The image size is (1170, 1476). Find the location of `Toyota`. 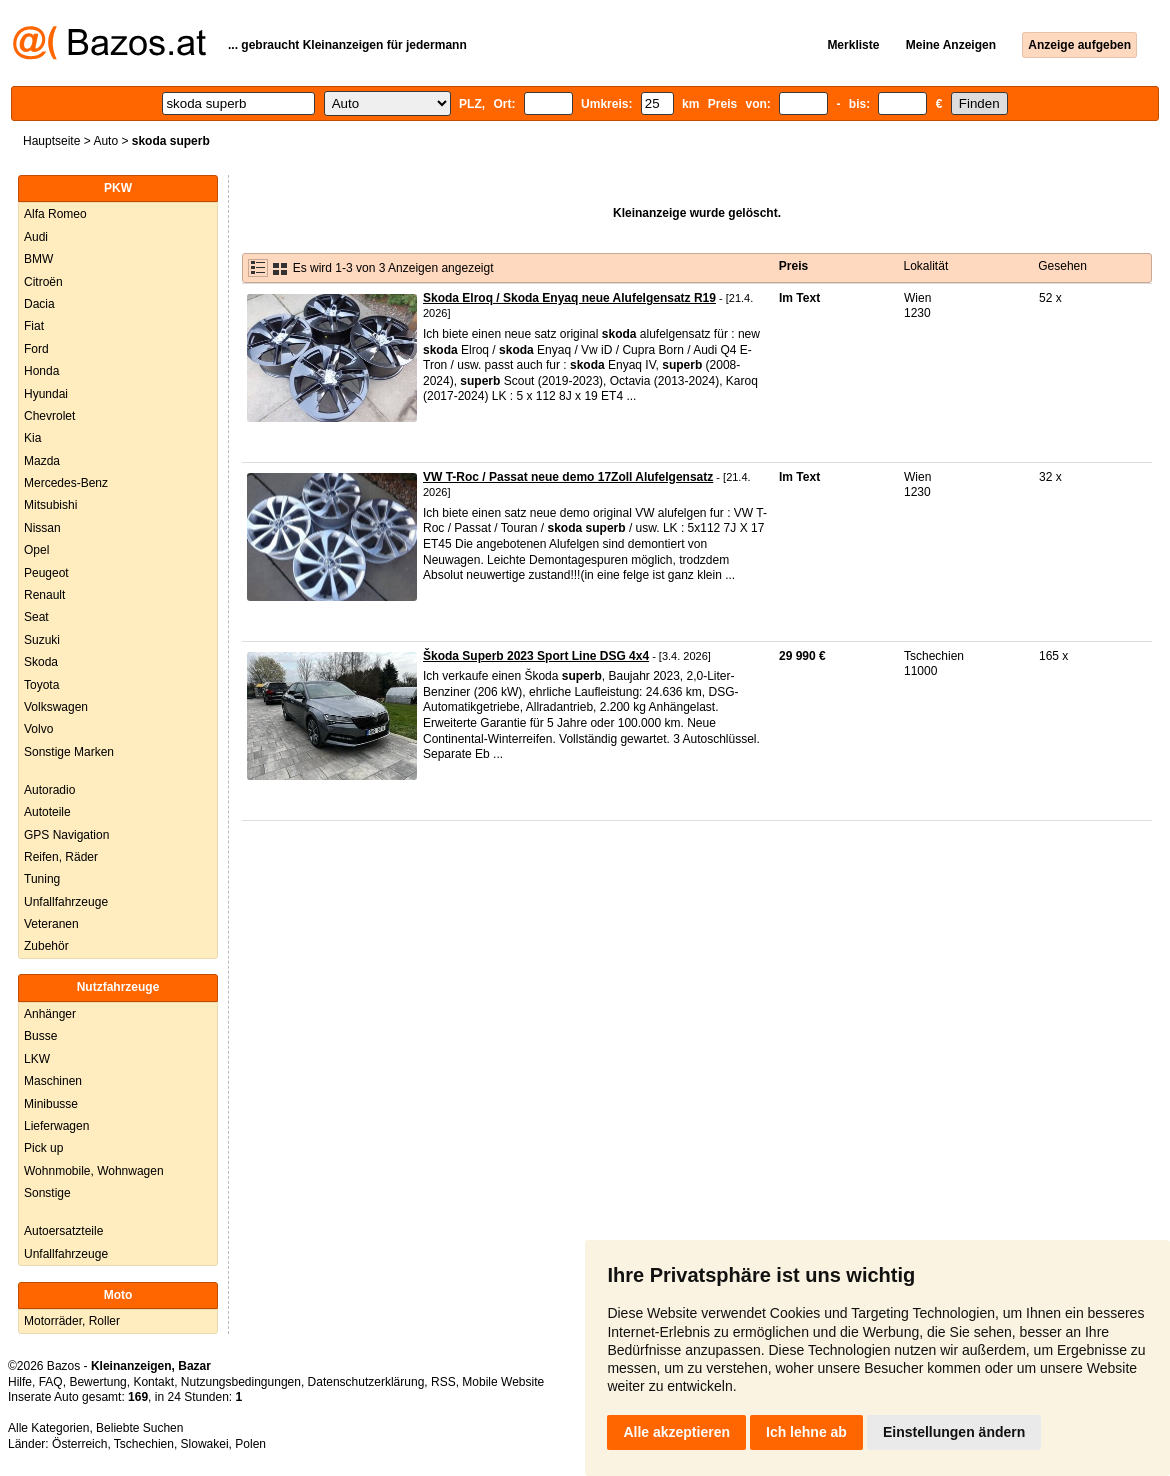

Toyota is located at coordinates (41, 685).